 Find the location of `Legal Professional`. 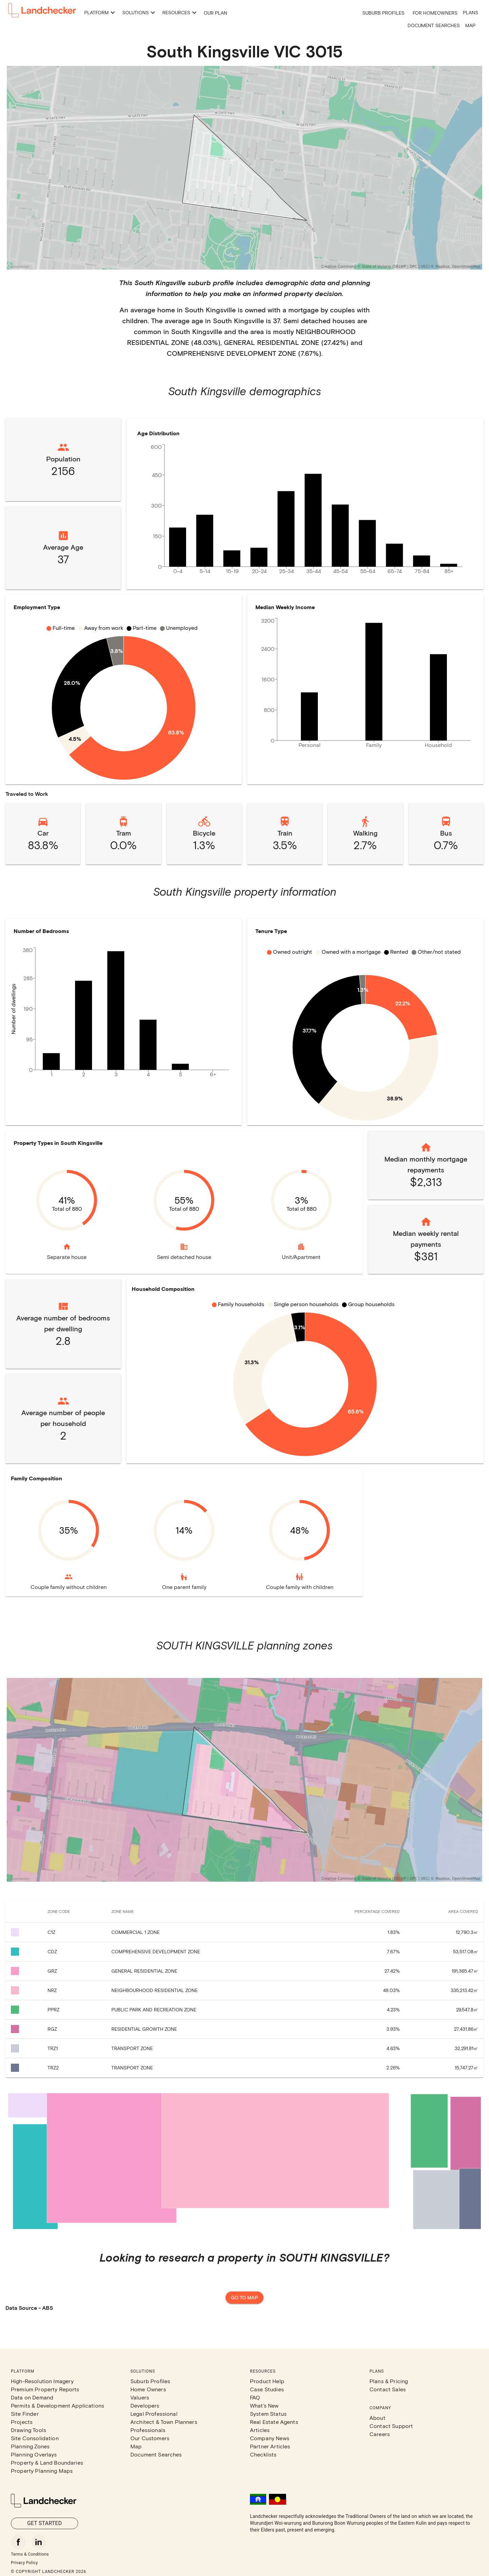

Legal Professional is located at coordinates (154, 2413).